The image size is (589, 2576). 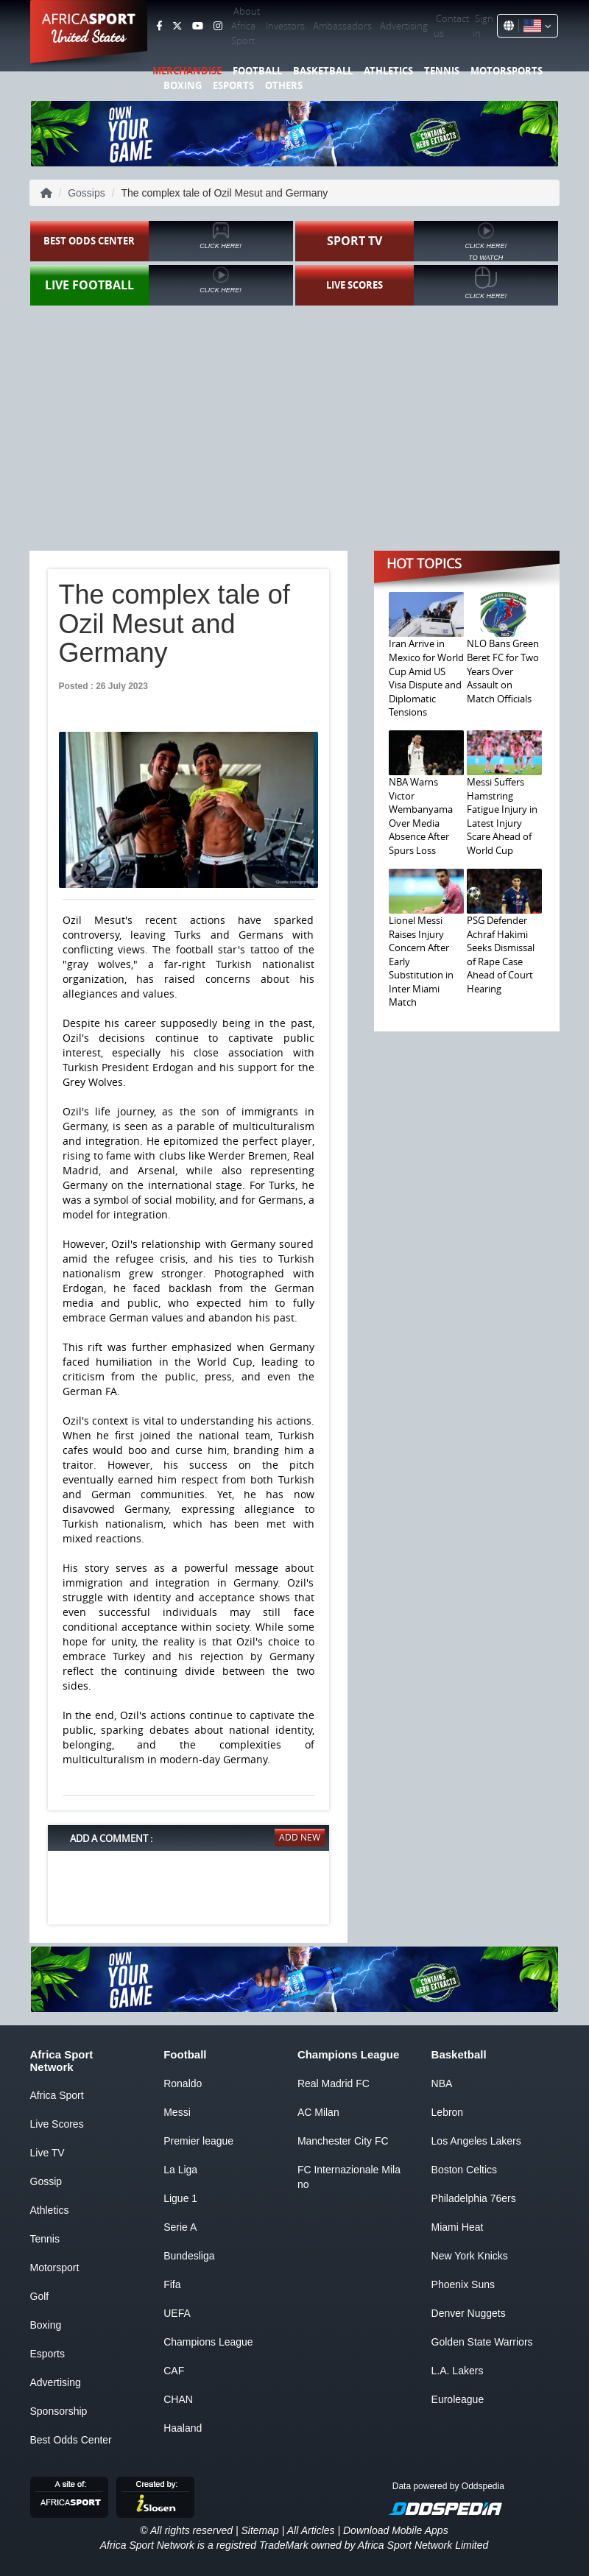 I want to click on Esports, so click(x=233, y=85).